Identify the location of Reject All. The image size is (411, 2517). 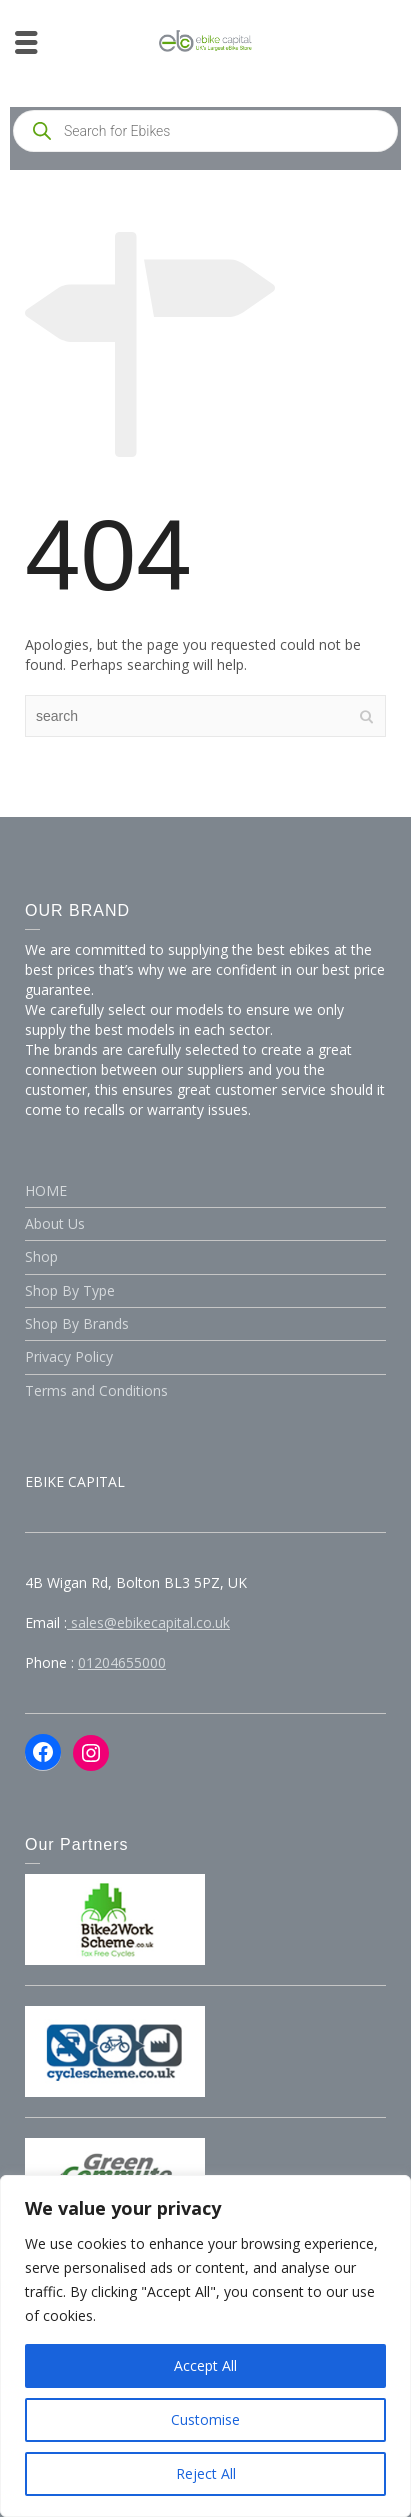
(206, 2473).